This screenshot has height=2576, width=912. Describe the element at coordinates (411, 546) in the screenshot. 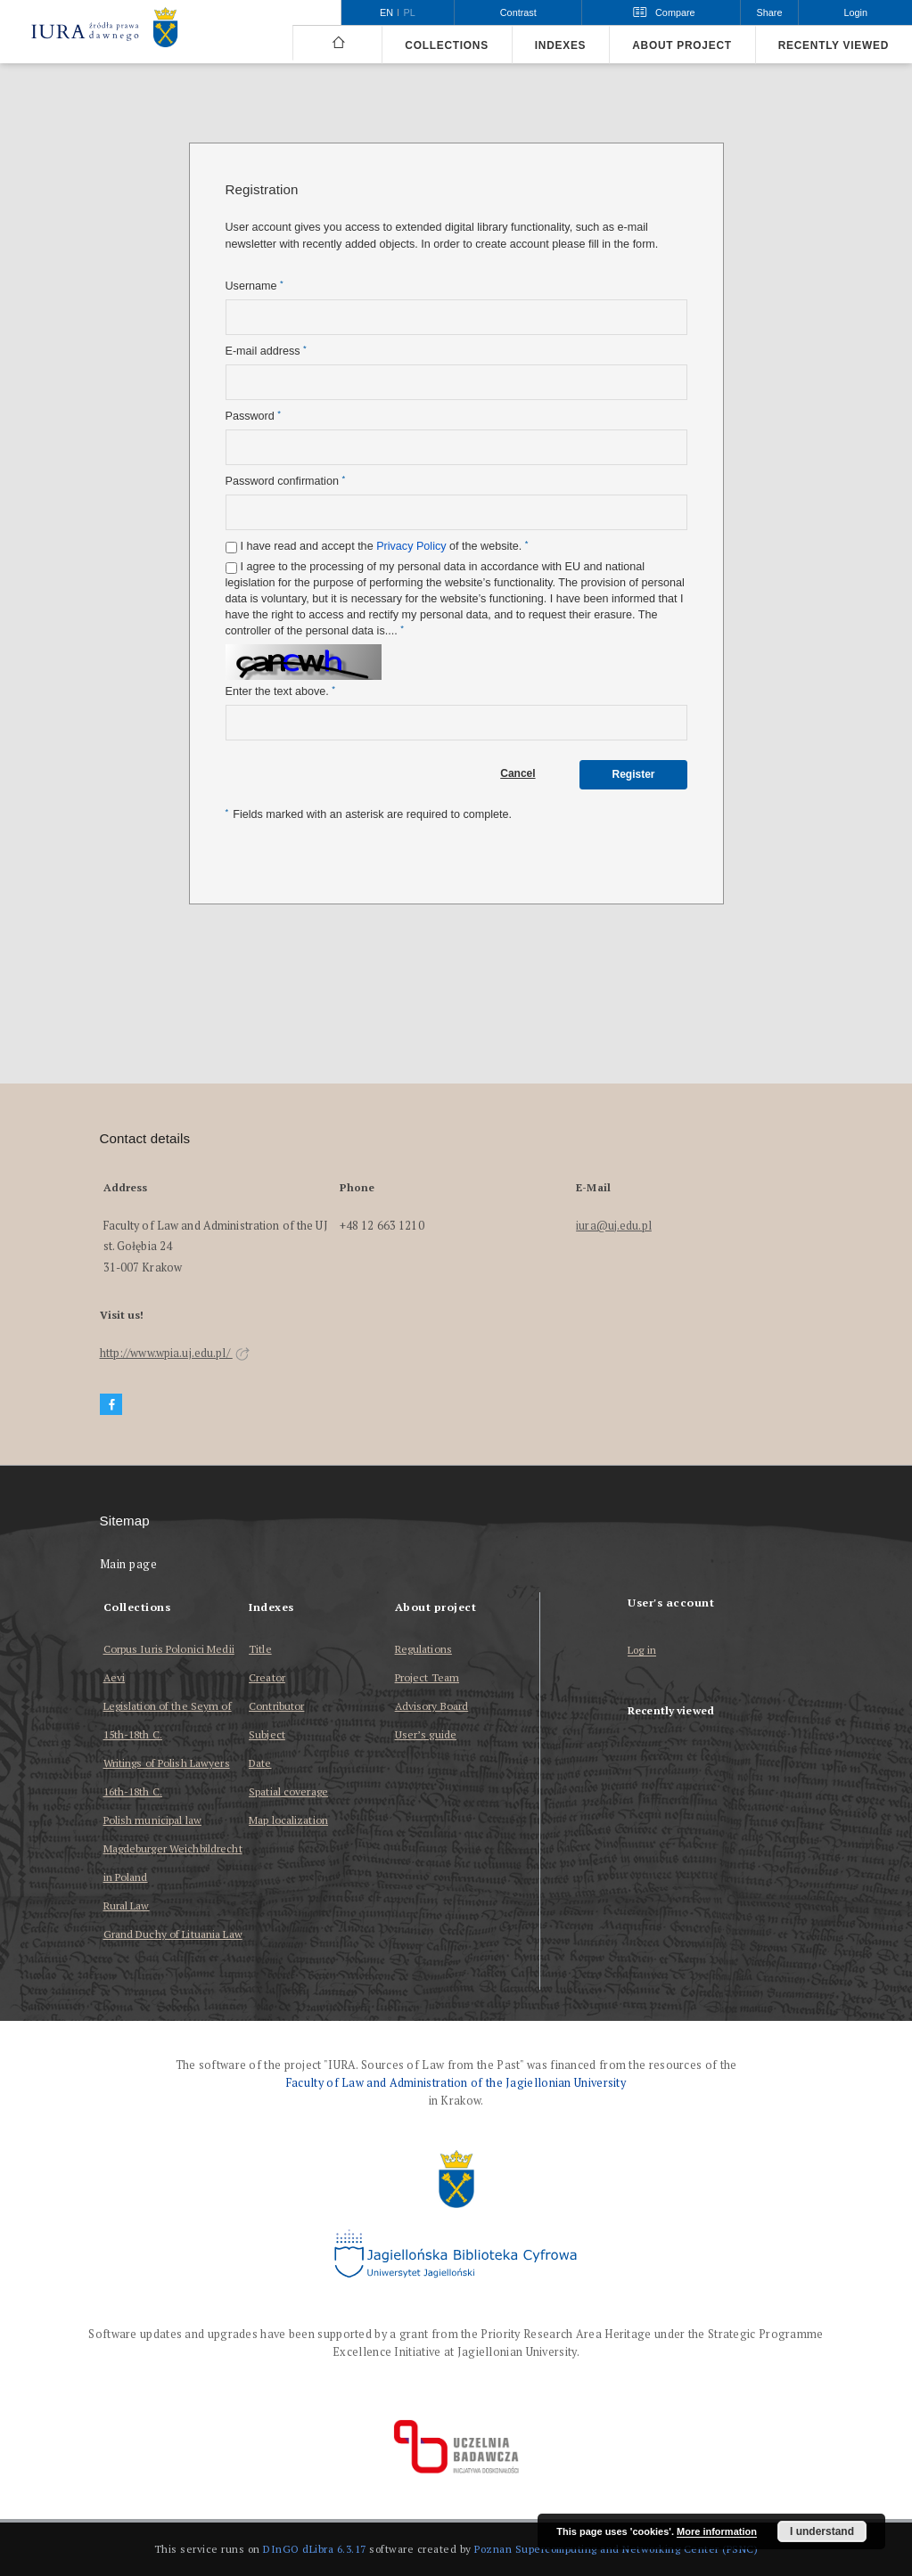

I see `Privacy Policy` at that location.